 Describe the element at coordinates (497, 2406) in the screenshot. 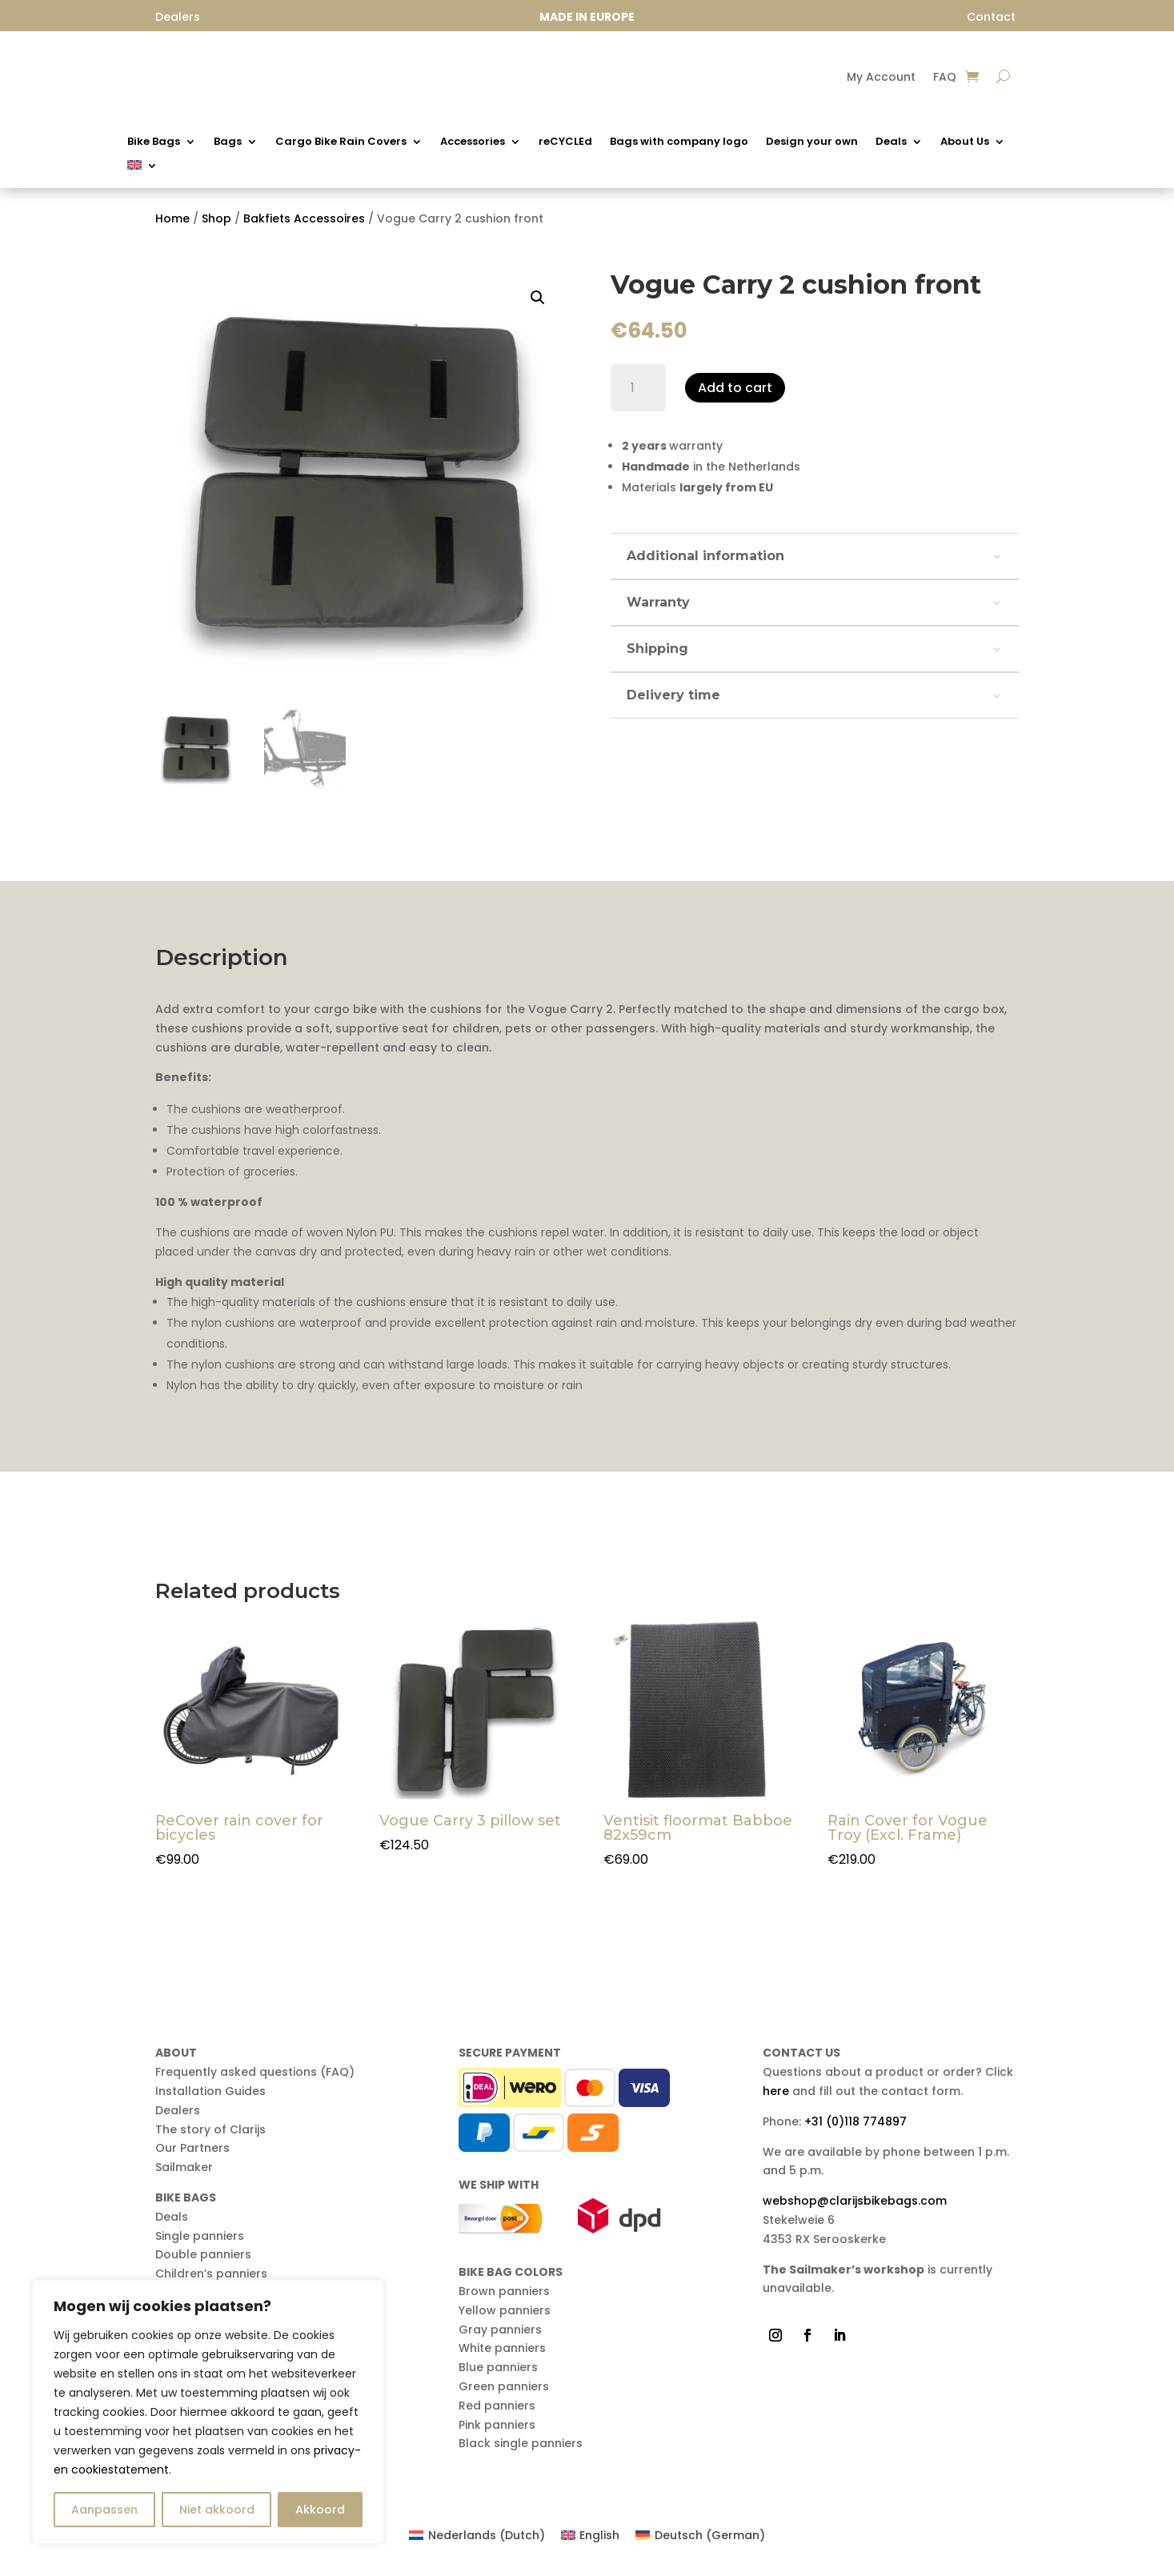

I see `Red panniers` at that location.